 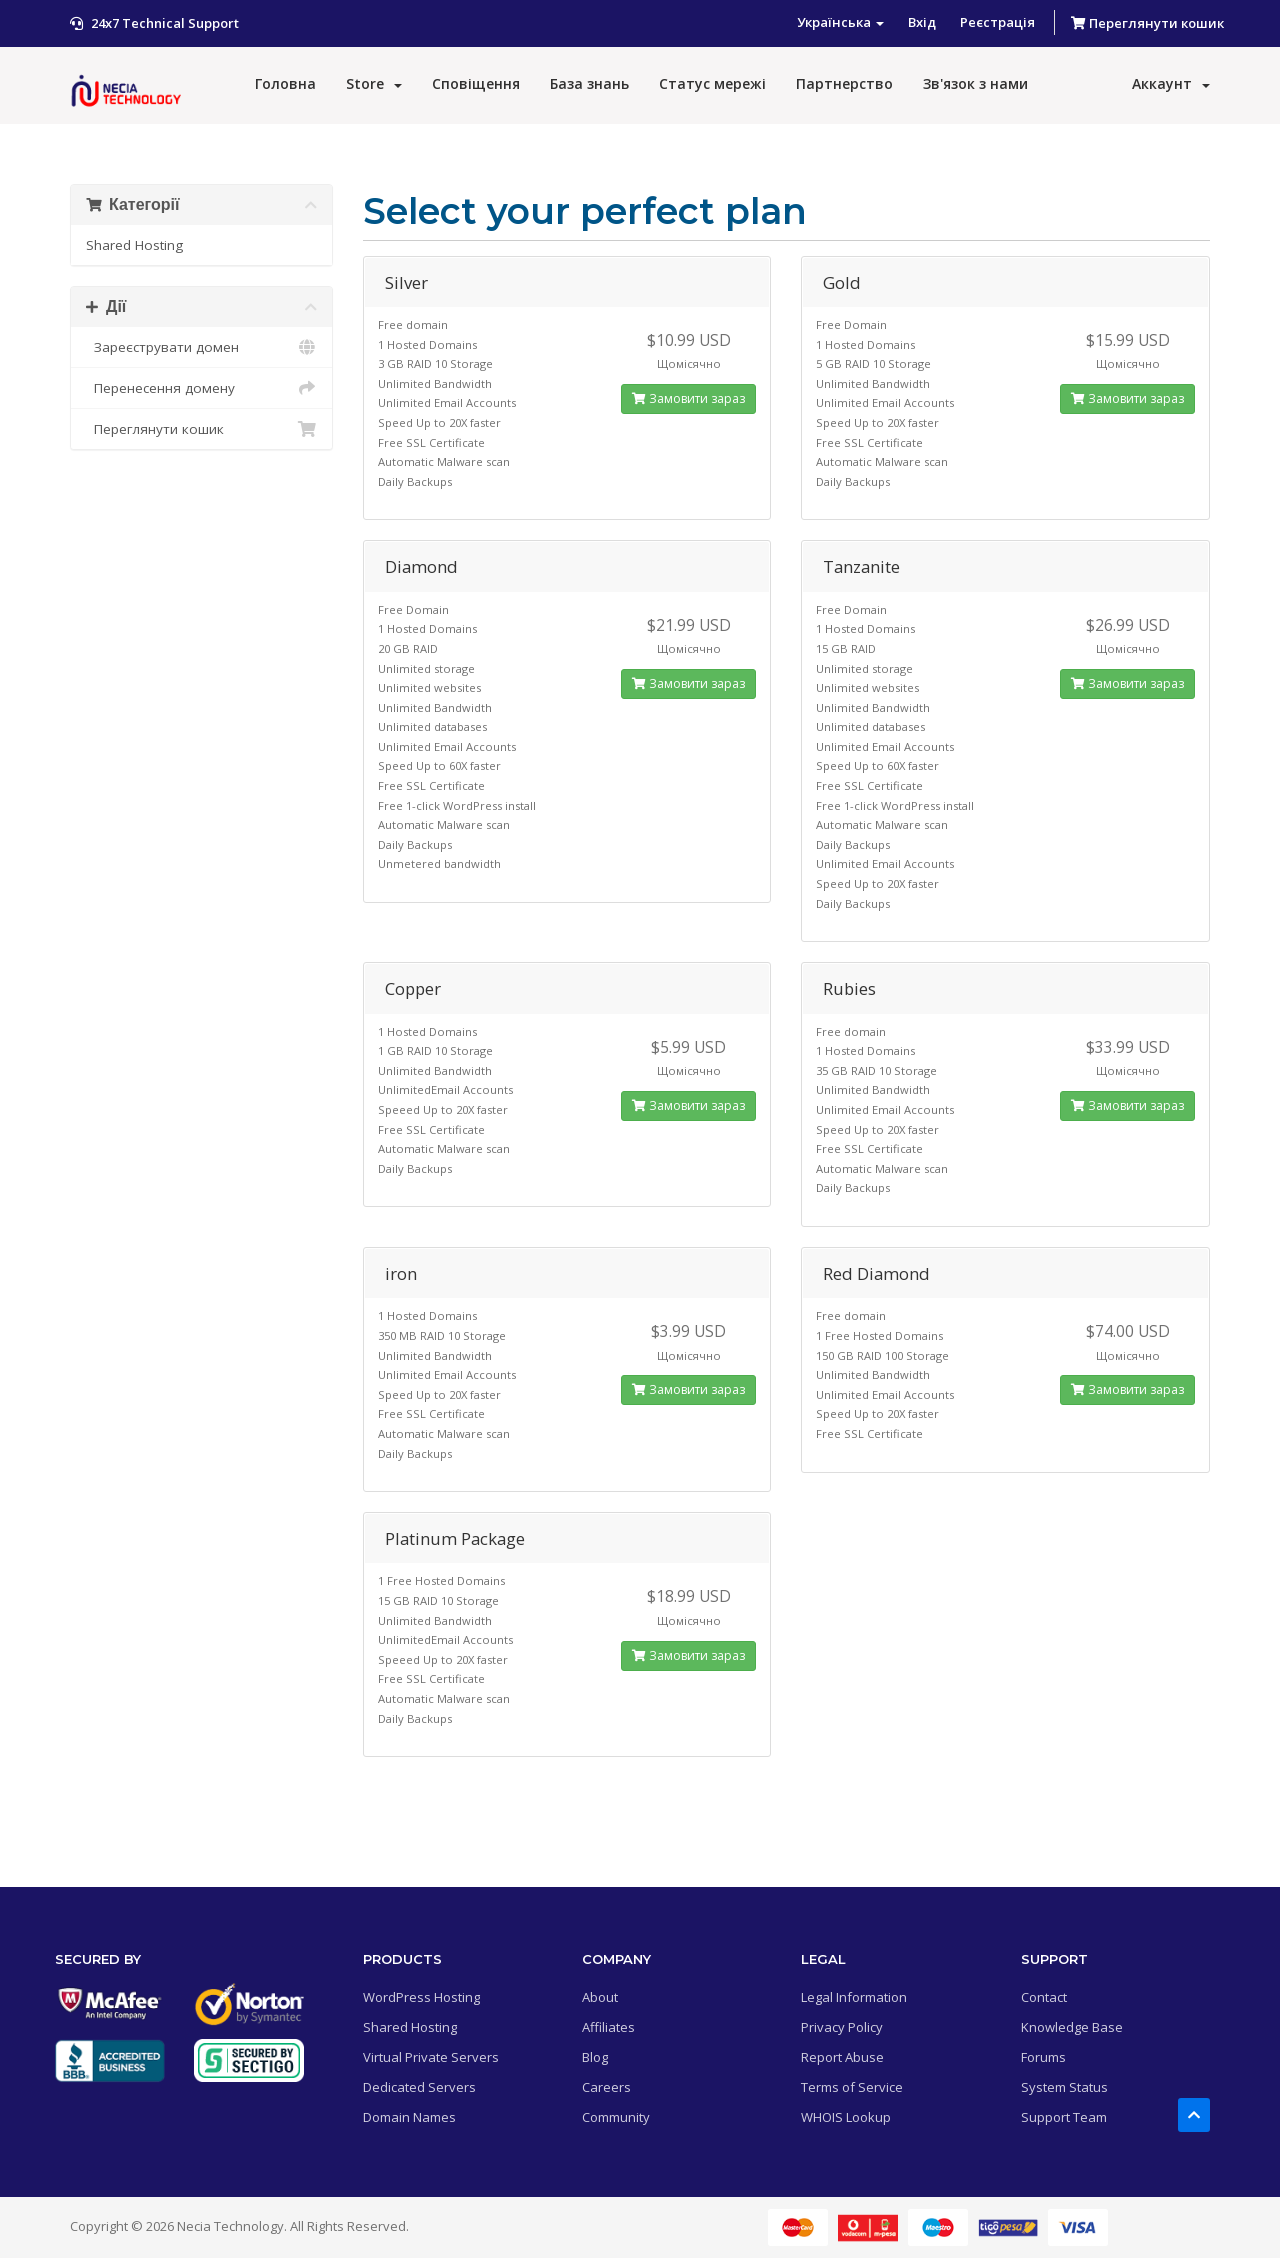 What do you see at coordinates (1044, 1997) in the screenshot?
I see `Contact` at bounding box center [1044, 1997].